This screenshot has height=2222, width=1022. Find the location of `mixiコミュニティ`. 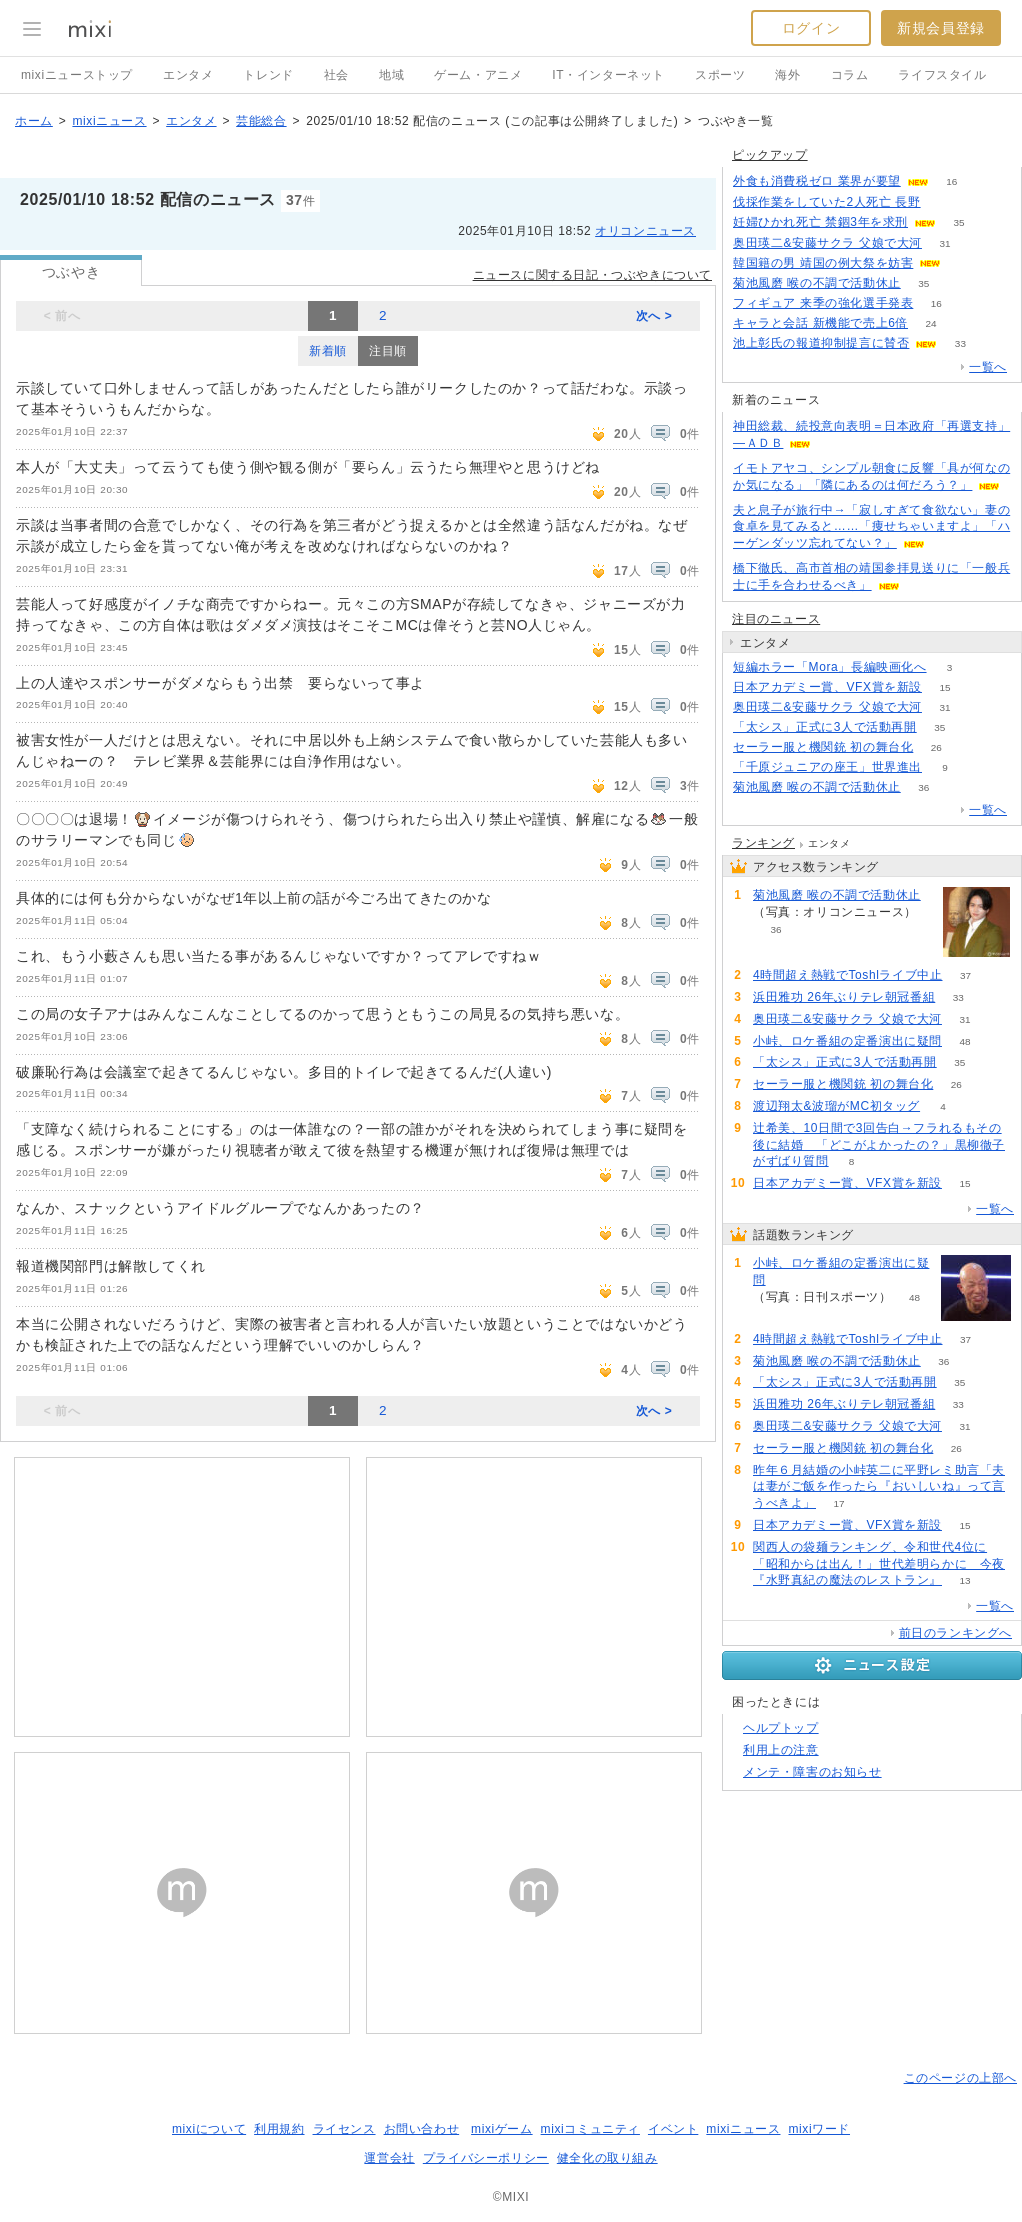

mixiコミュニティ is located at coordinates (590, 2129).